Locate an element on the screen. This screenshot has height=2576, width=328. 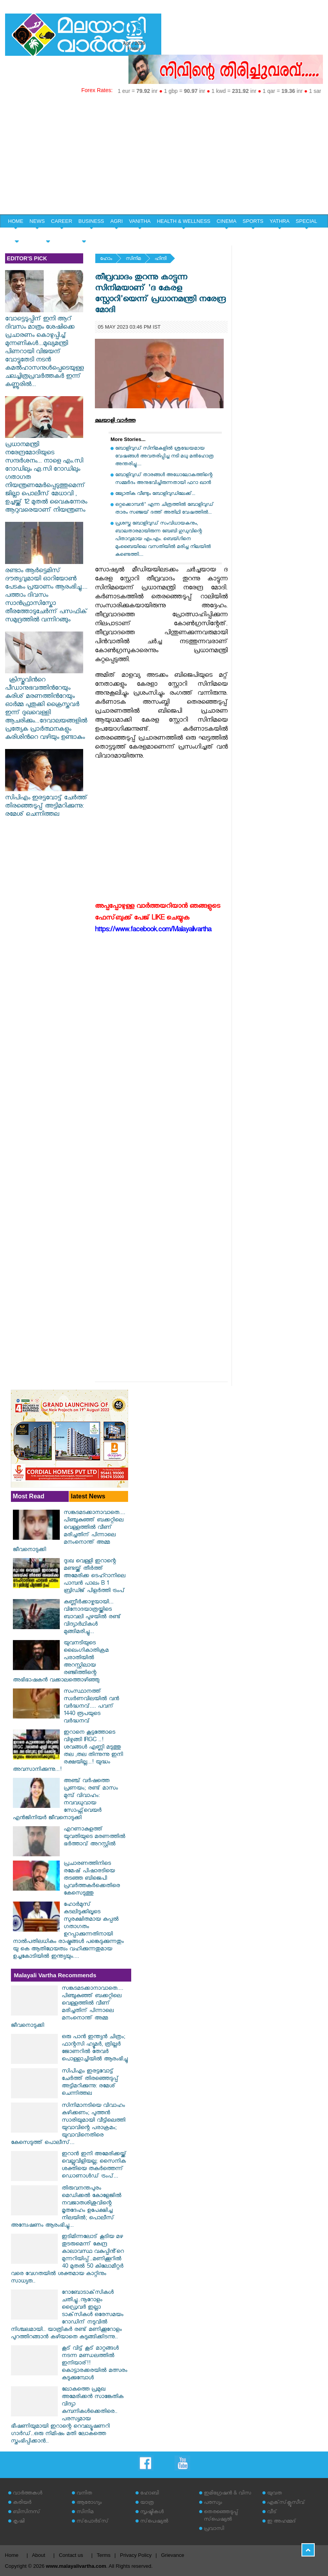
സൃഷ്ടികള്‍ is located at coordinates (152, 2512).